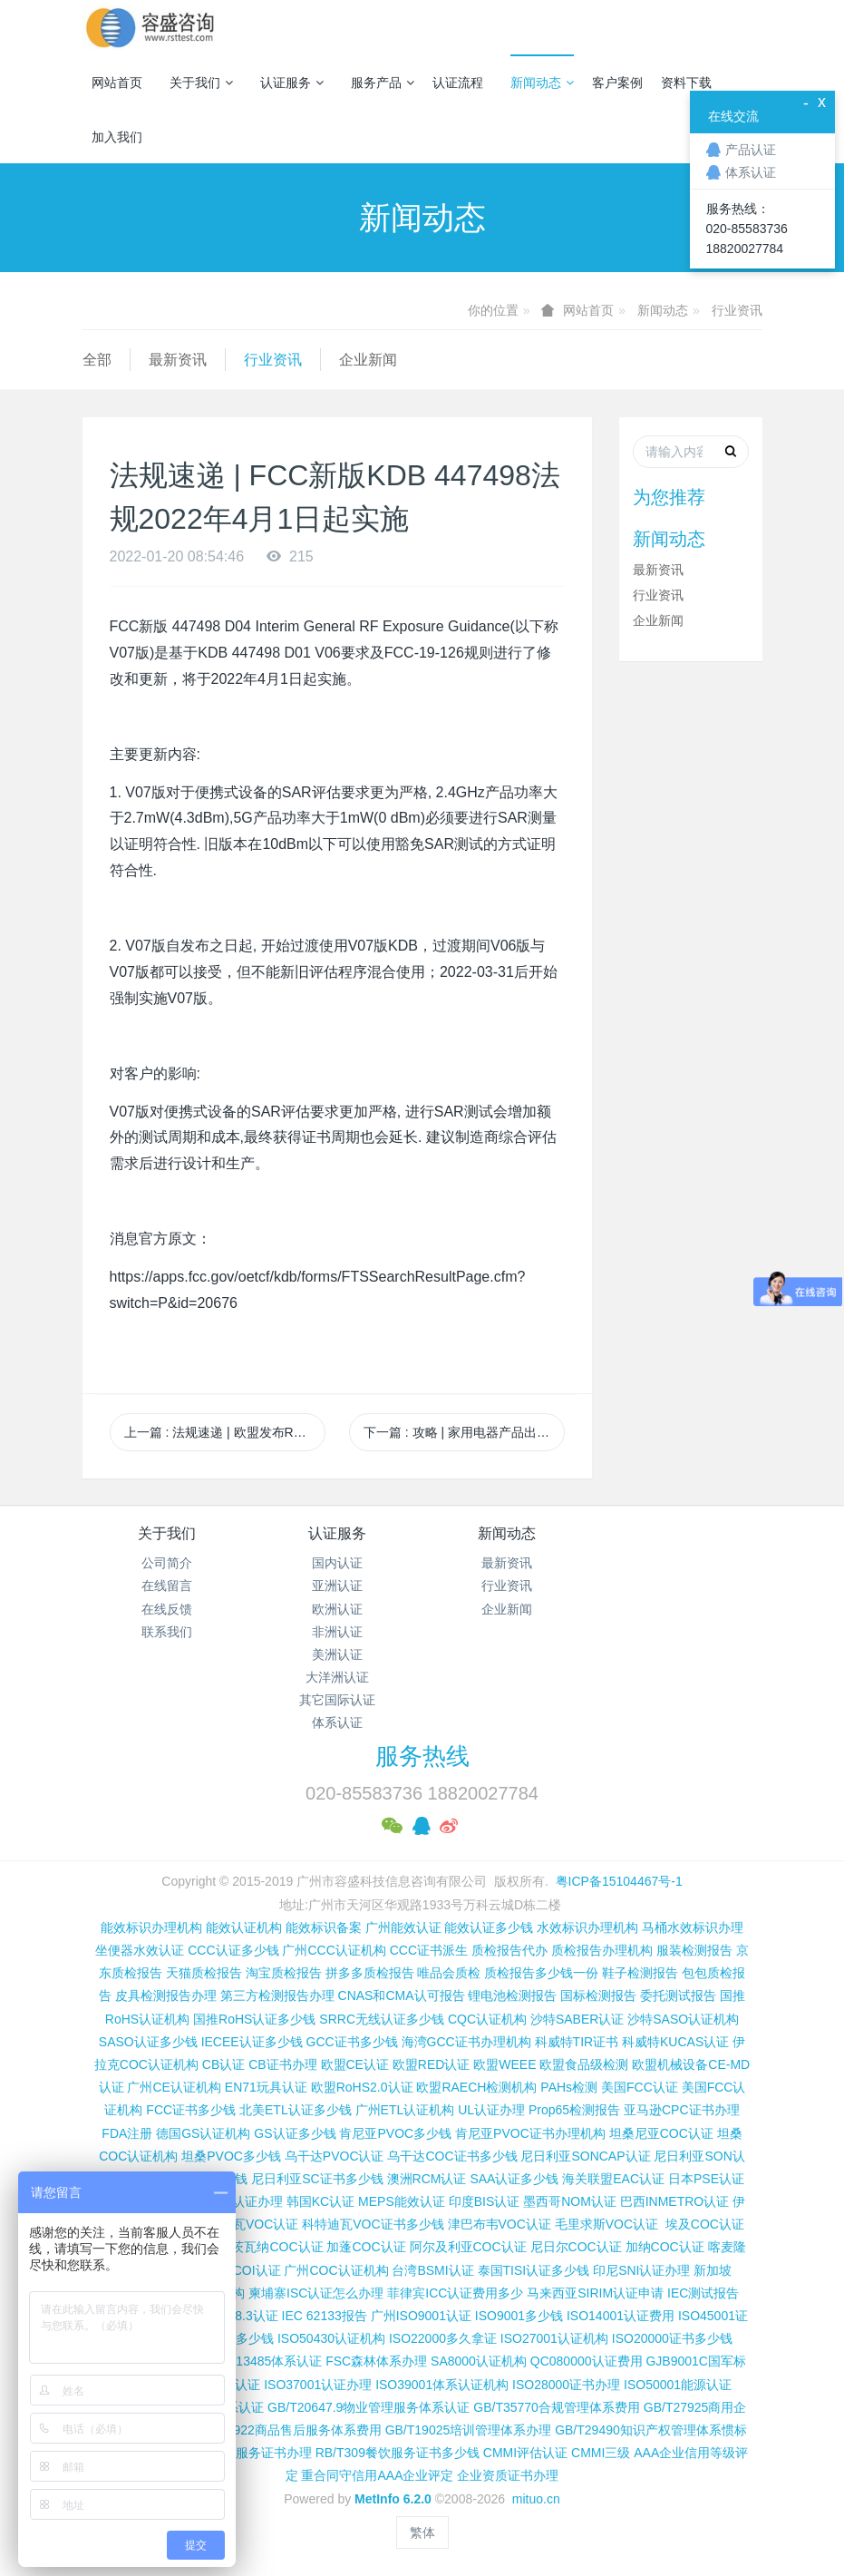 This screenshot has height=2576, width=844. Describe the element at coordinates (395, 2133) in the screenshot. I see `肯尼亚PVOC多少钱` at that location.